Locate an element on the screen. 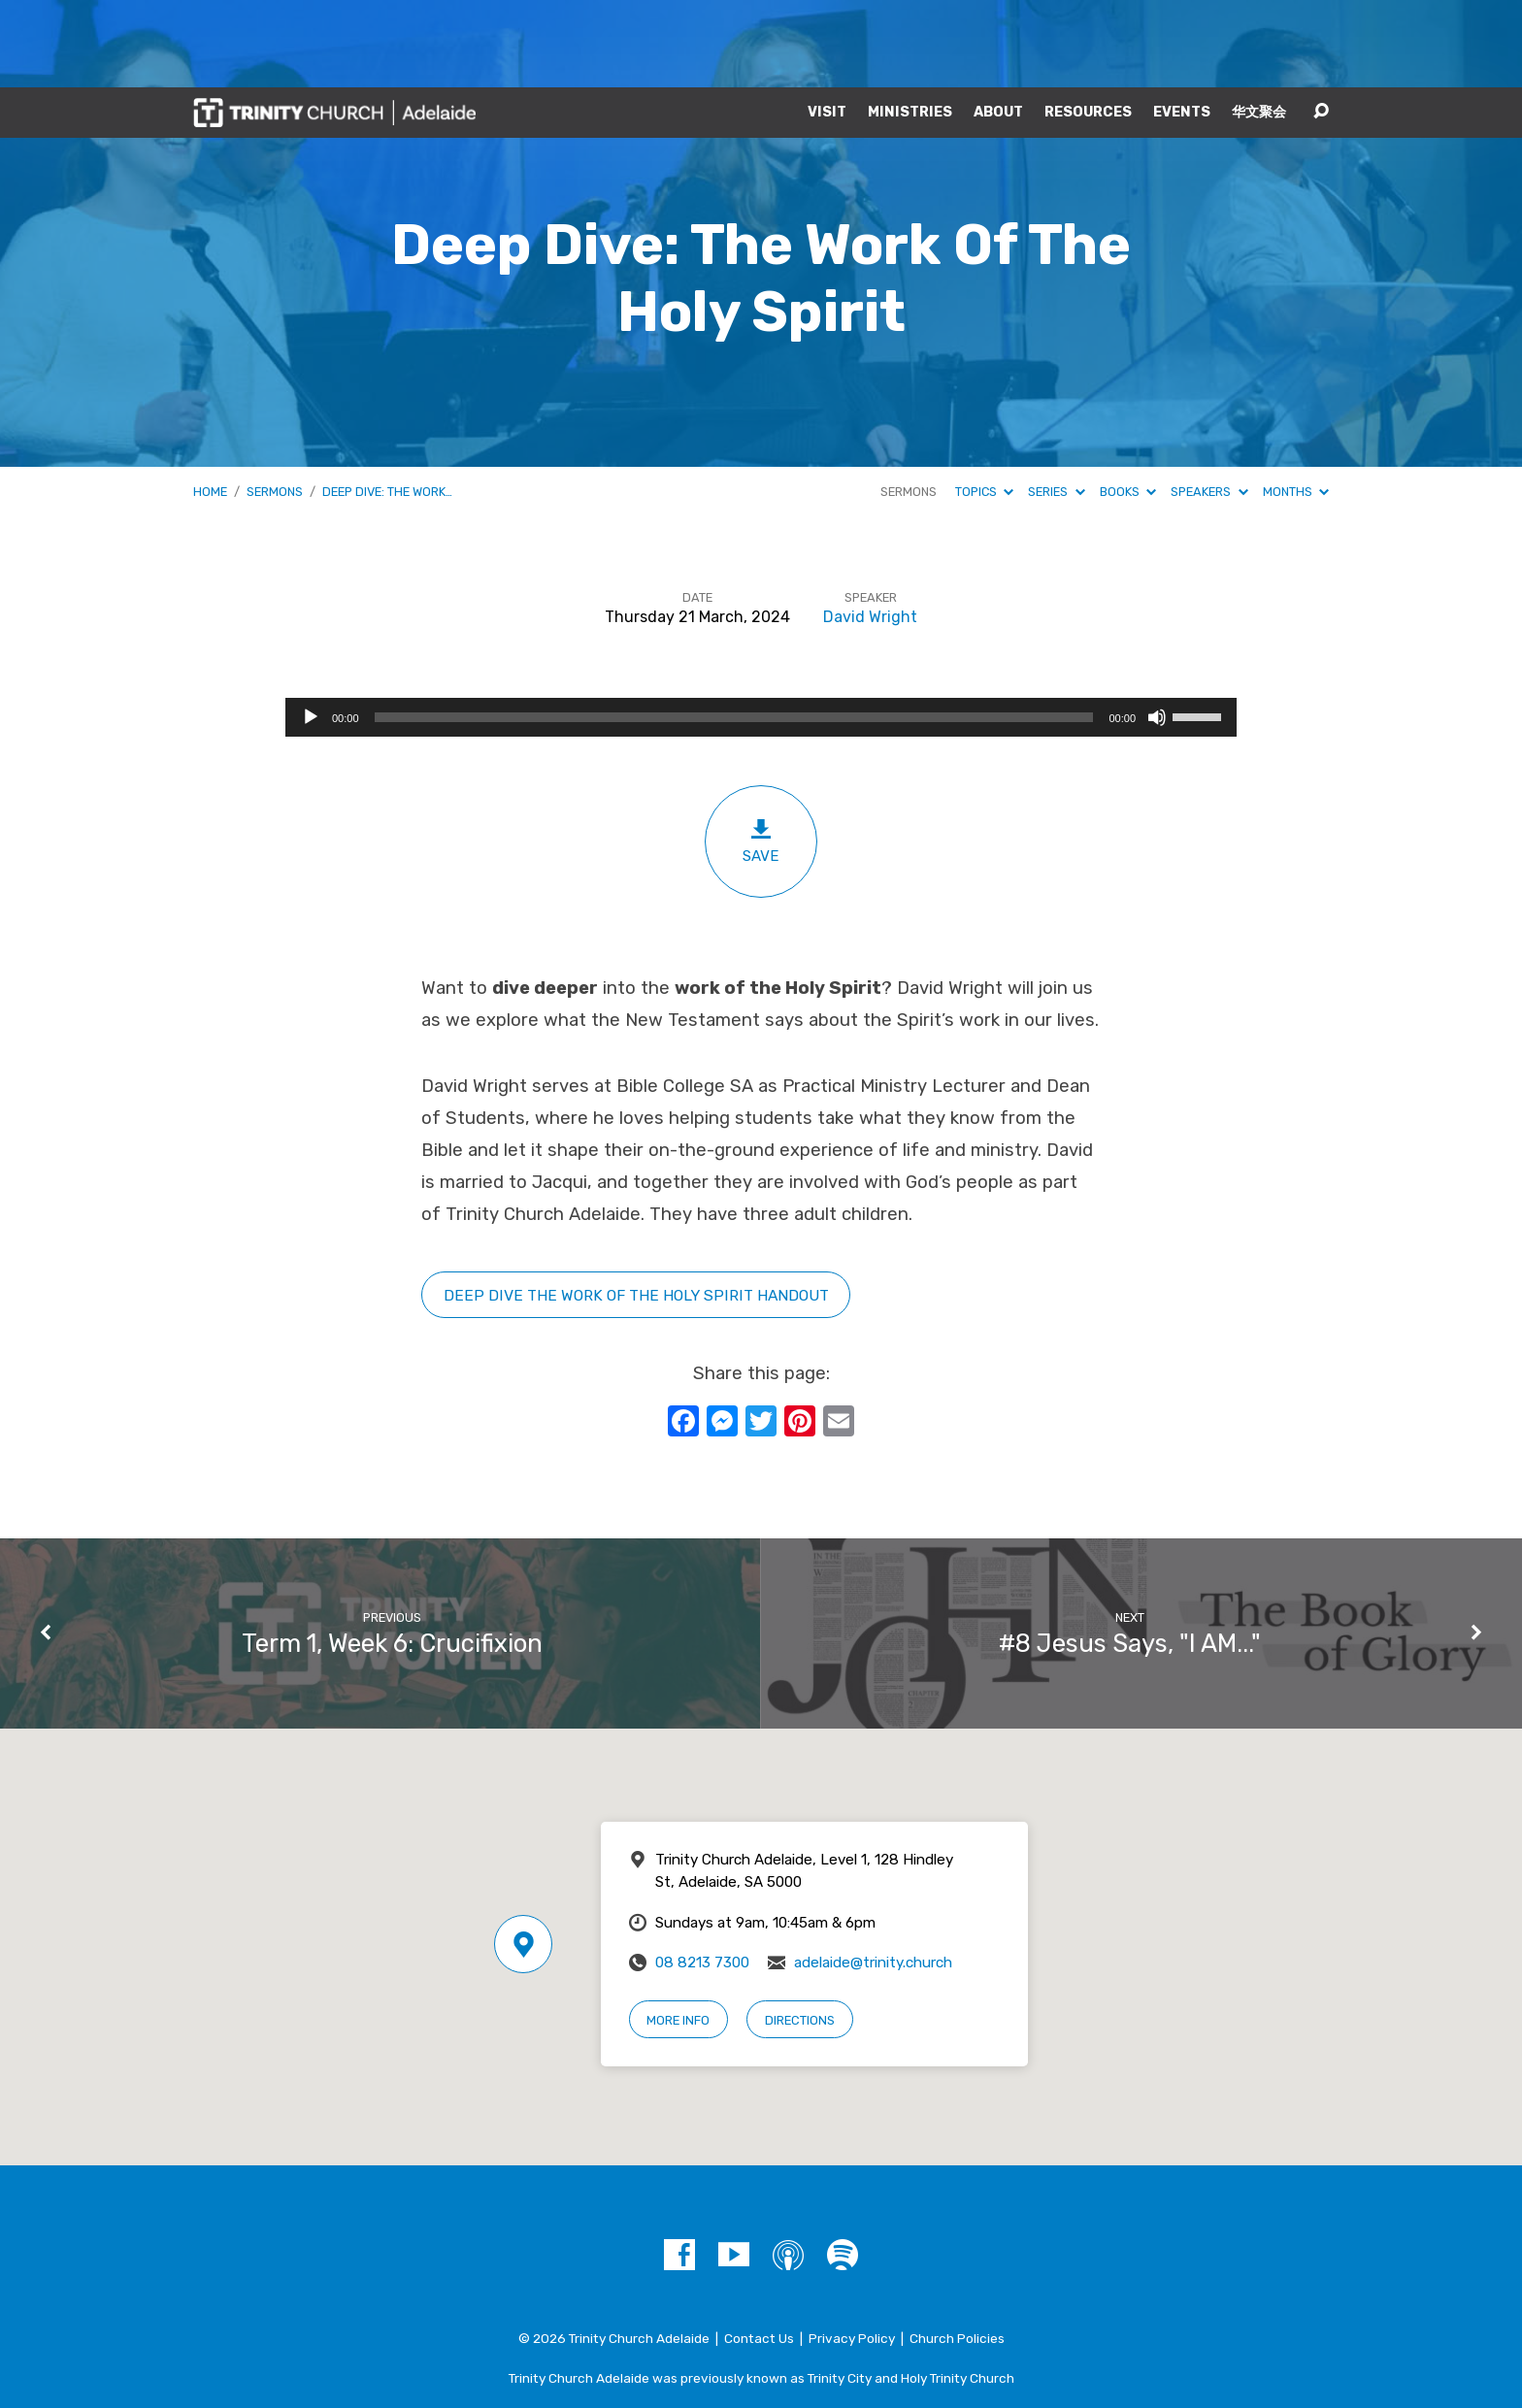 The width and height of the screenshot is (1522, 2408). [Mute] is located at coordinates (1157, 630).